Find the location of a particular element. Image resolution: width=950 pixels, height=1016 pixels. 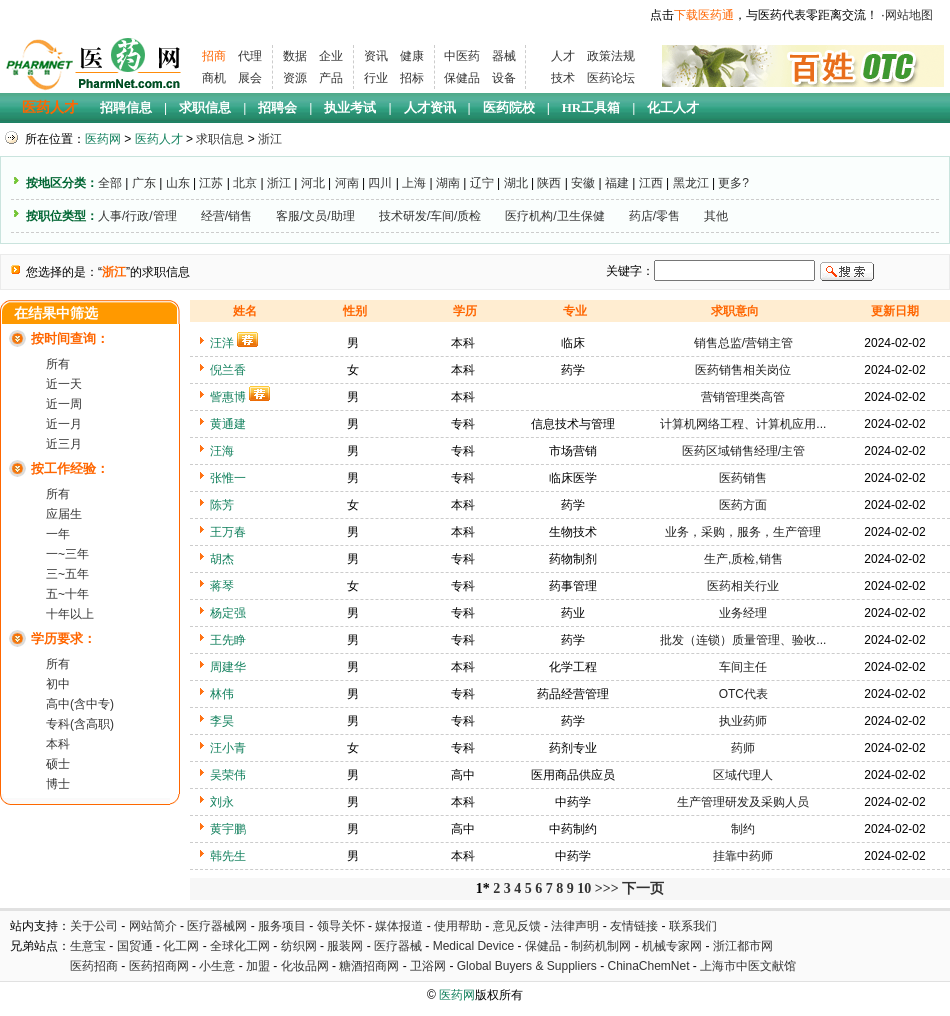

下一页 is located at coordinates (643, 888).